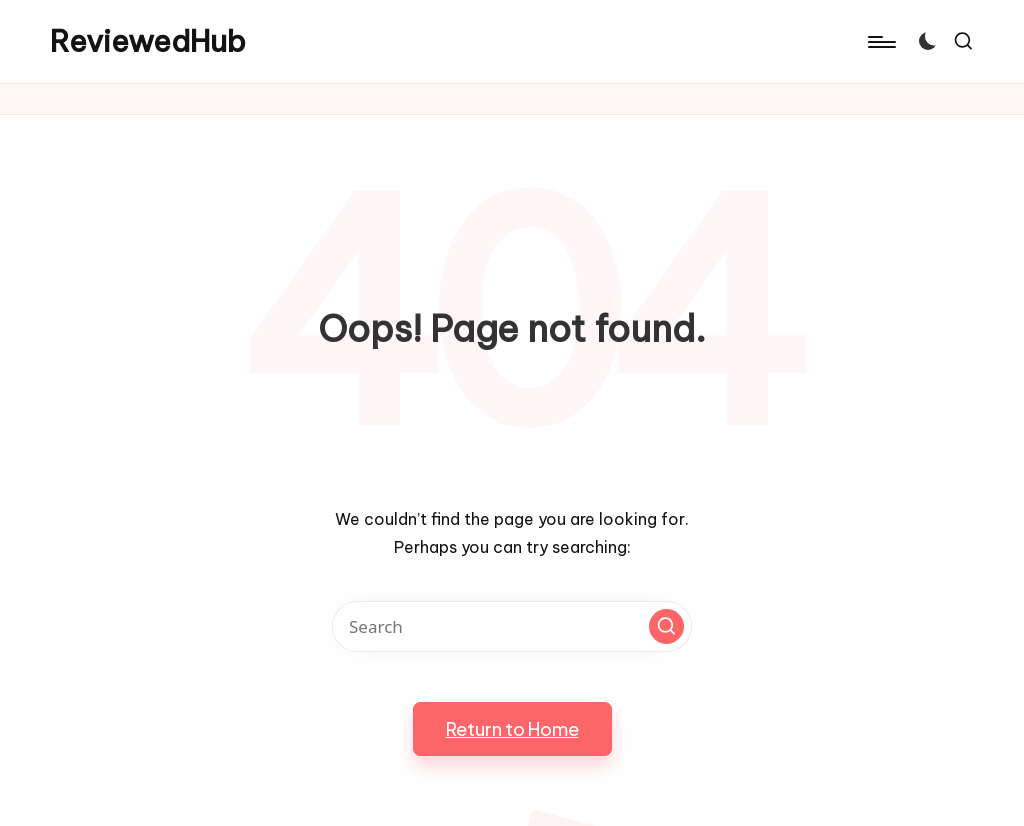 The height and width of the screenshot is (826, 1024). Describe the element at coordinates (148, 41) in the screenshot. I see `ReviewedHub` at that location.